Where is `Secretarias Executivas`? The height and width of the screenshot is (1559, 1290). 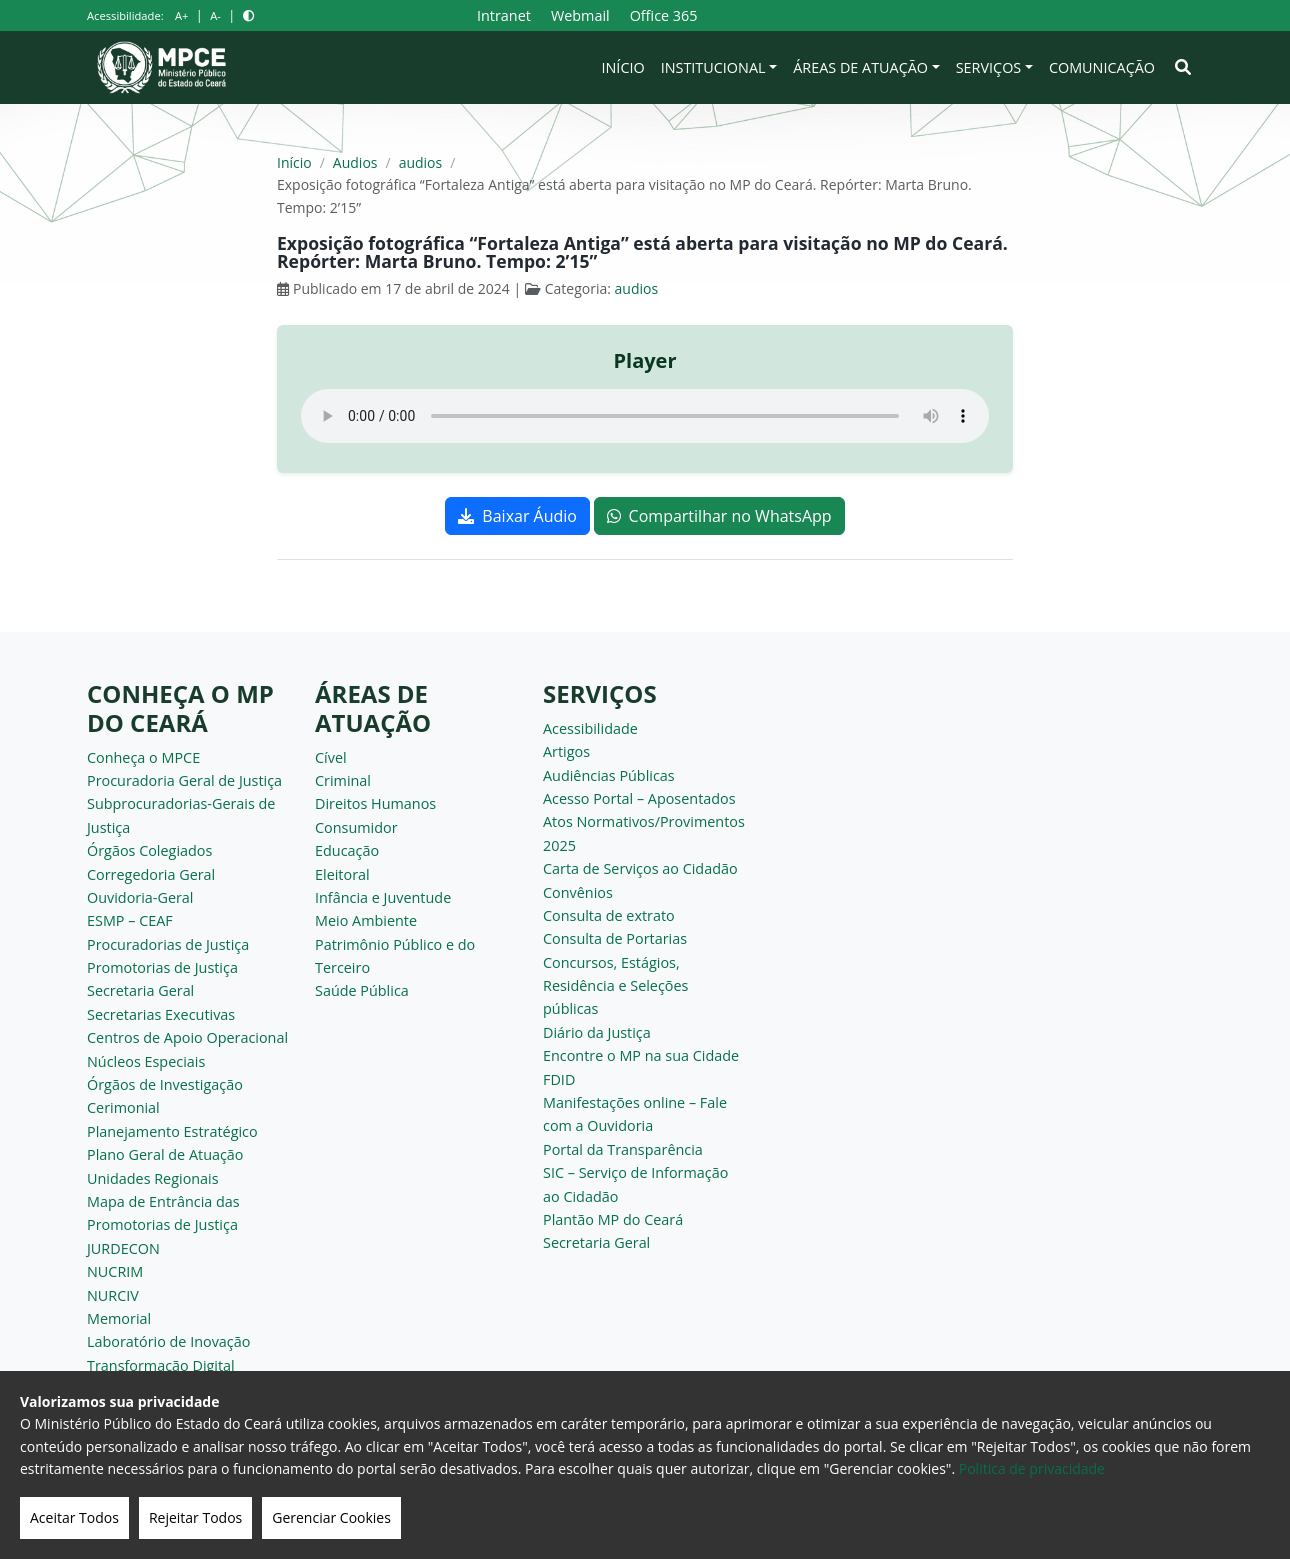
Secretarias Executivas is located at coordinates (161, 1014).